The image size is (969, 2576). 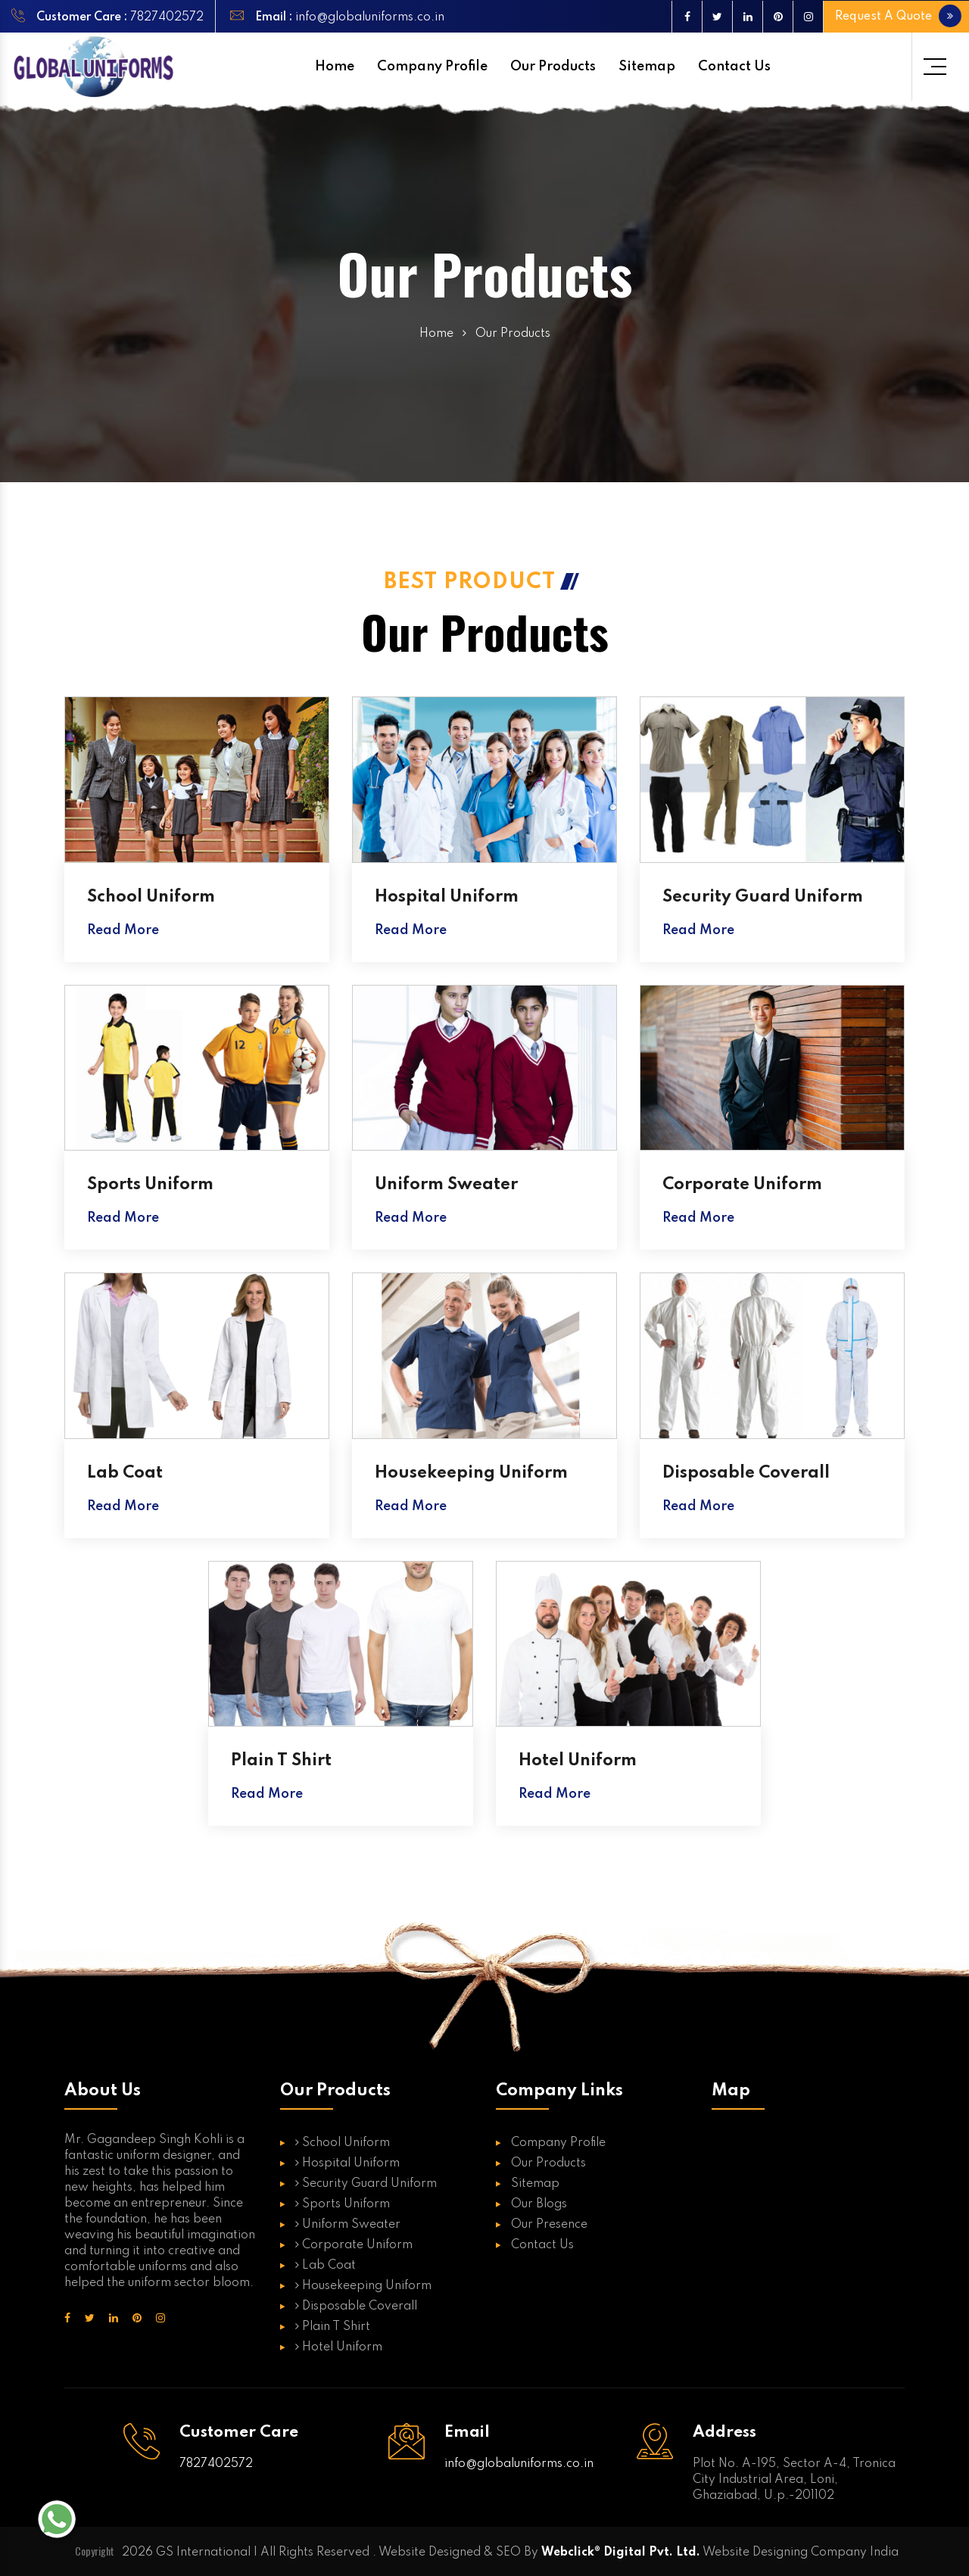 What do you see at coordinates (620, 2552) in the screenshot?
I see `Webclick® Digital Pvt. Ltd.` at bounding box center [620, 2552].